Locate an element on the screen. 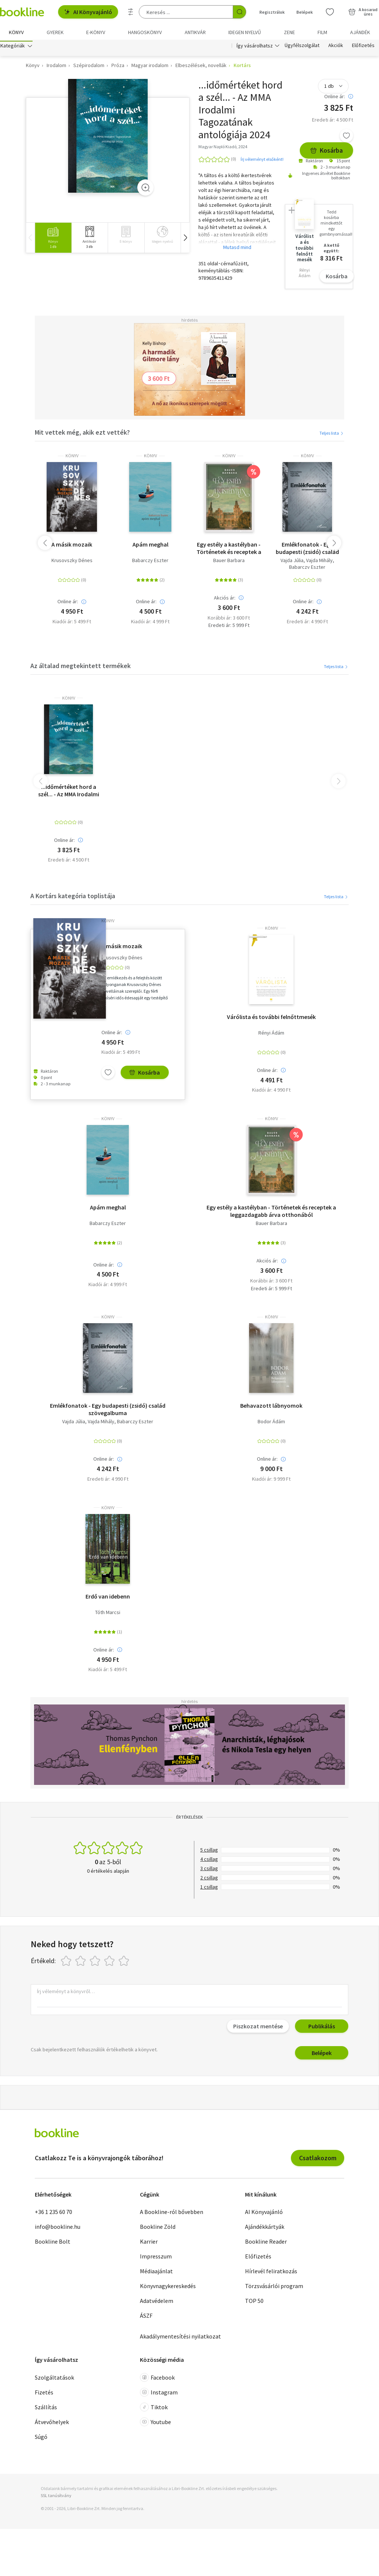 Image resolution: width=379 pixels, height=2576 pixels. Instagram is located at coordinates (159, 2394).